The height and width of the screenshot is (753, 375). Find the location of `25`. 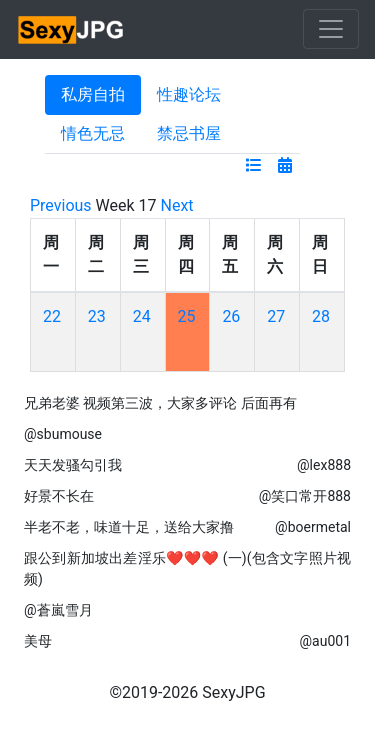

25 is located at coordinates (187, 316).